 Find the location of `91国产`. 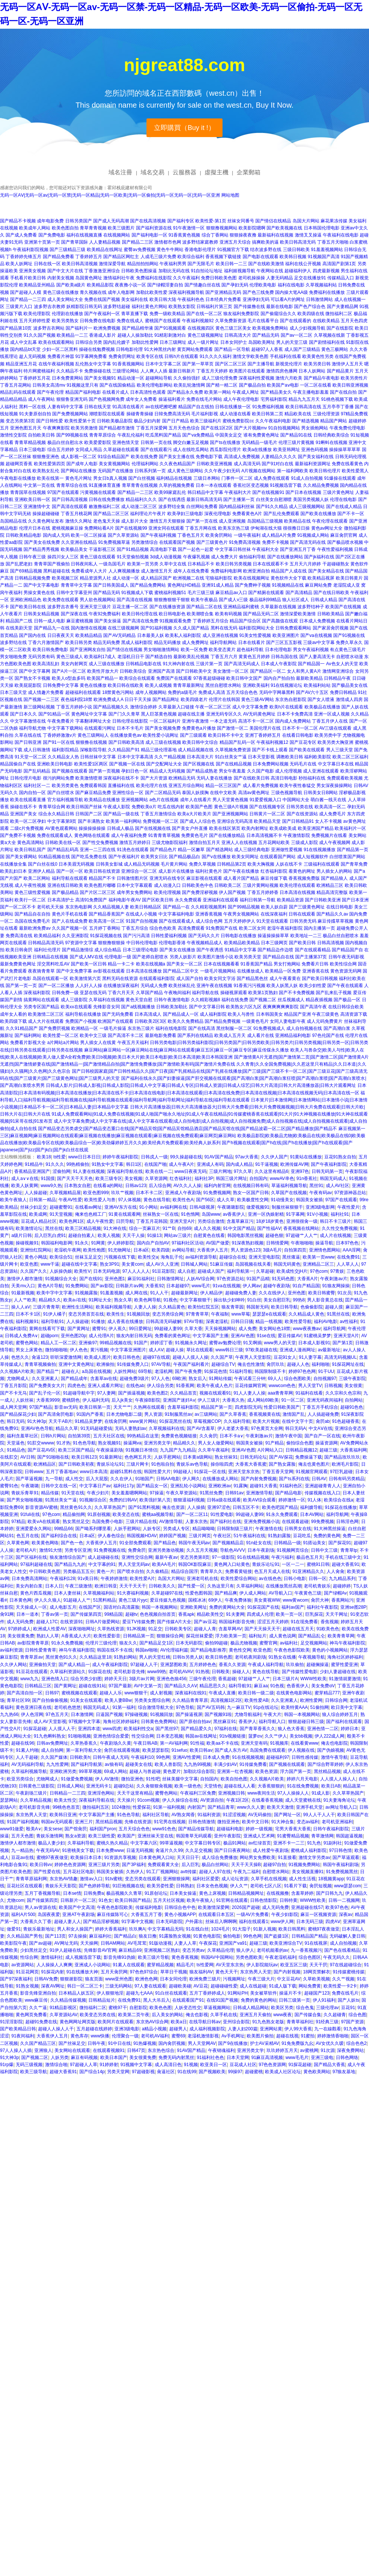

91国产 is located at coordinates (141, 1342).